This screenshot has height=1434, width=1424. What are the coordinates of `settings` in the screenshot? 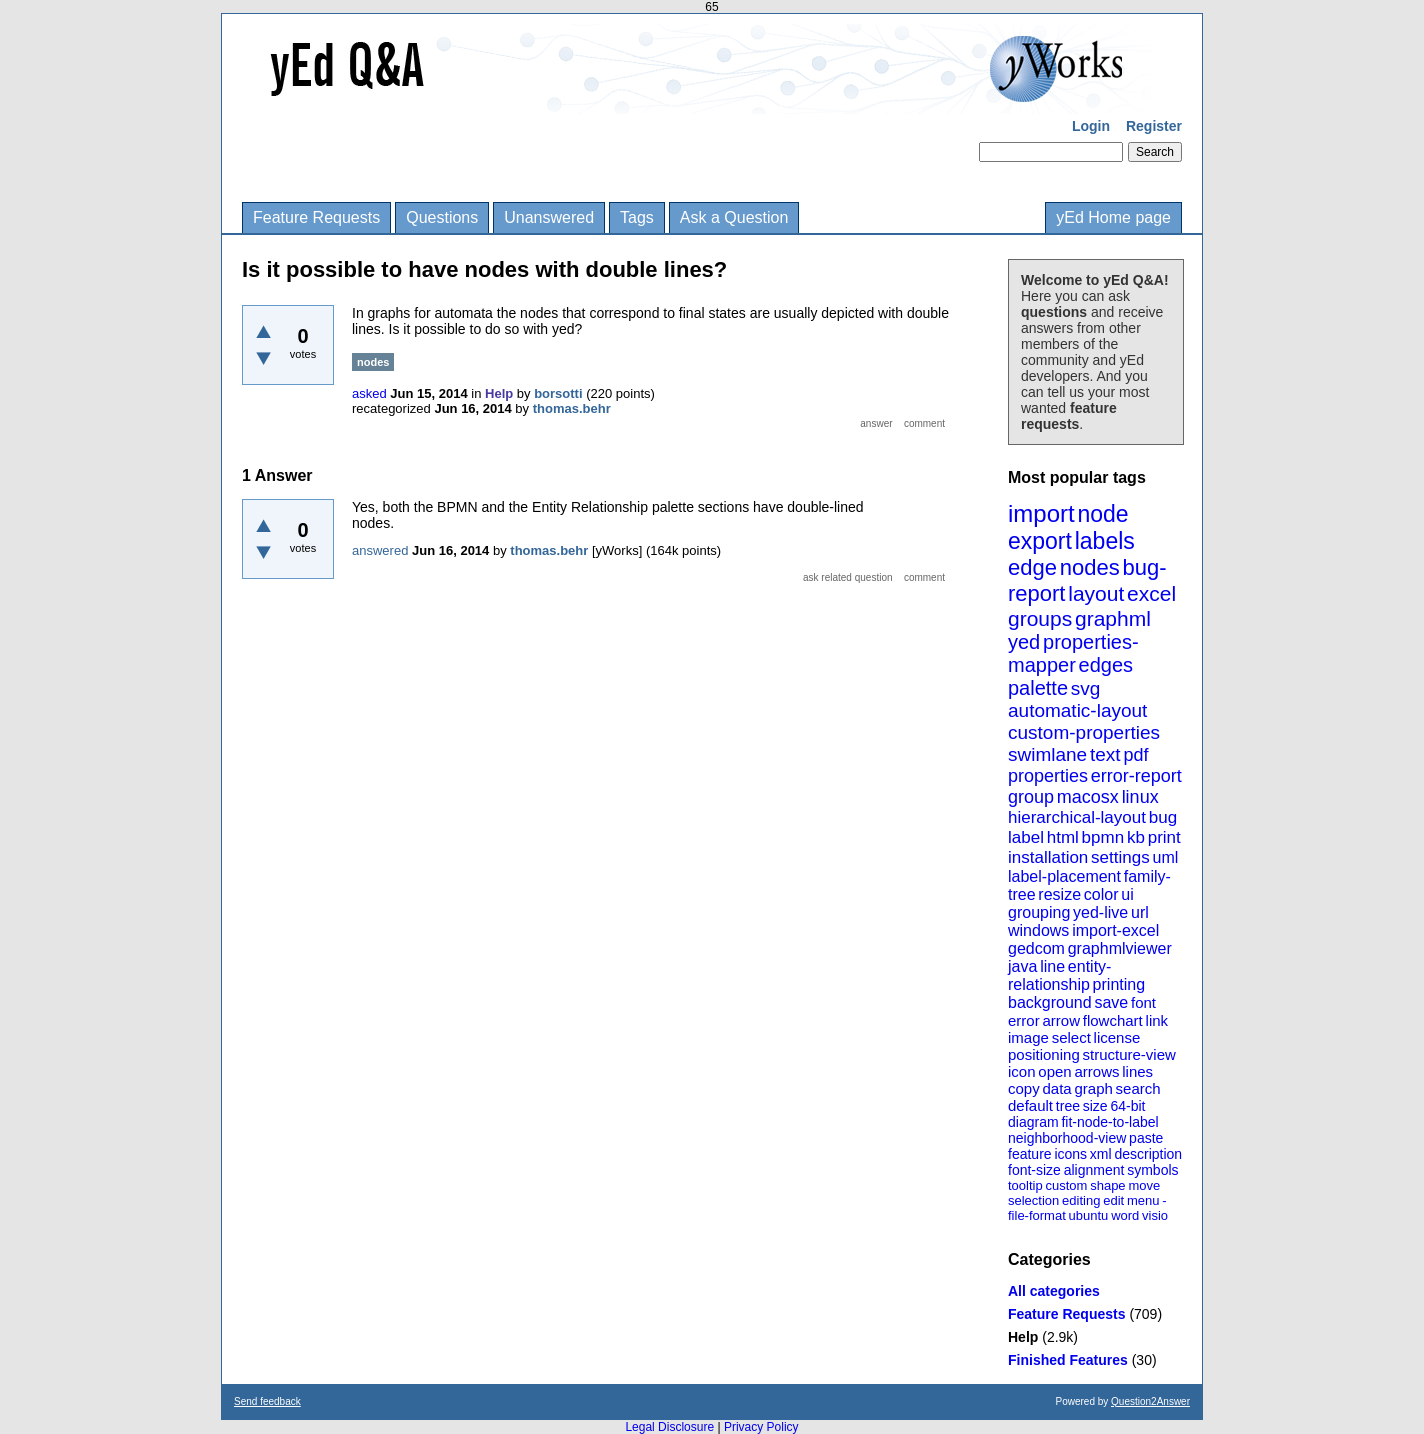 It's located at (1120, 857).